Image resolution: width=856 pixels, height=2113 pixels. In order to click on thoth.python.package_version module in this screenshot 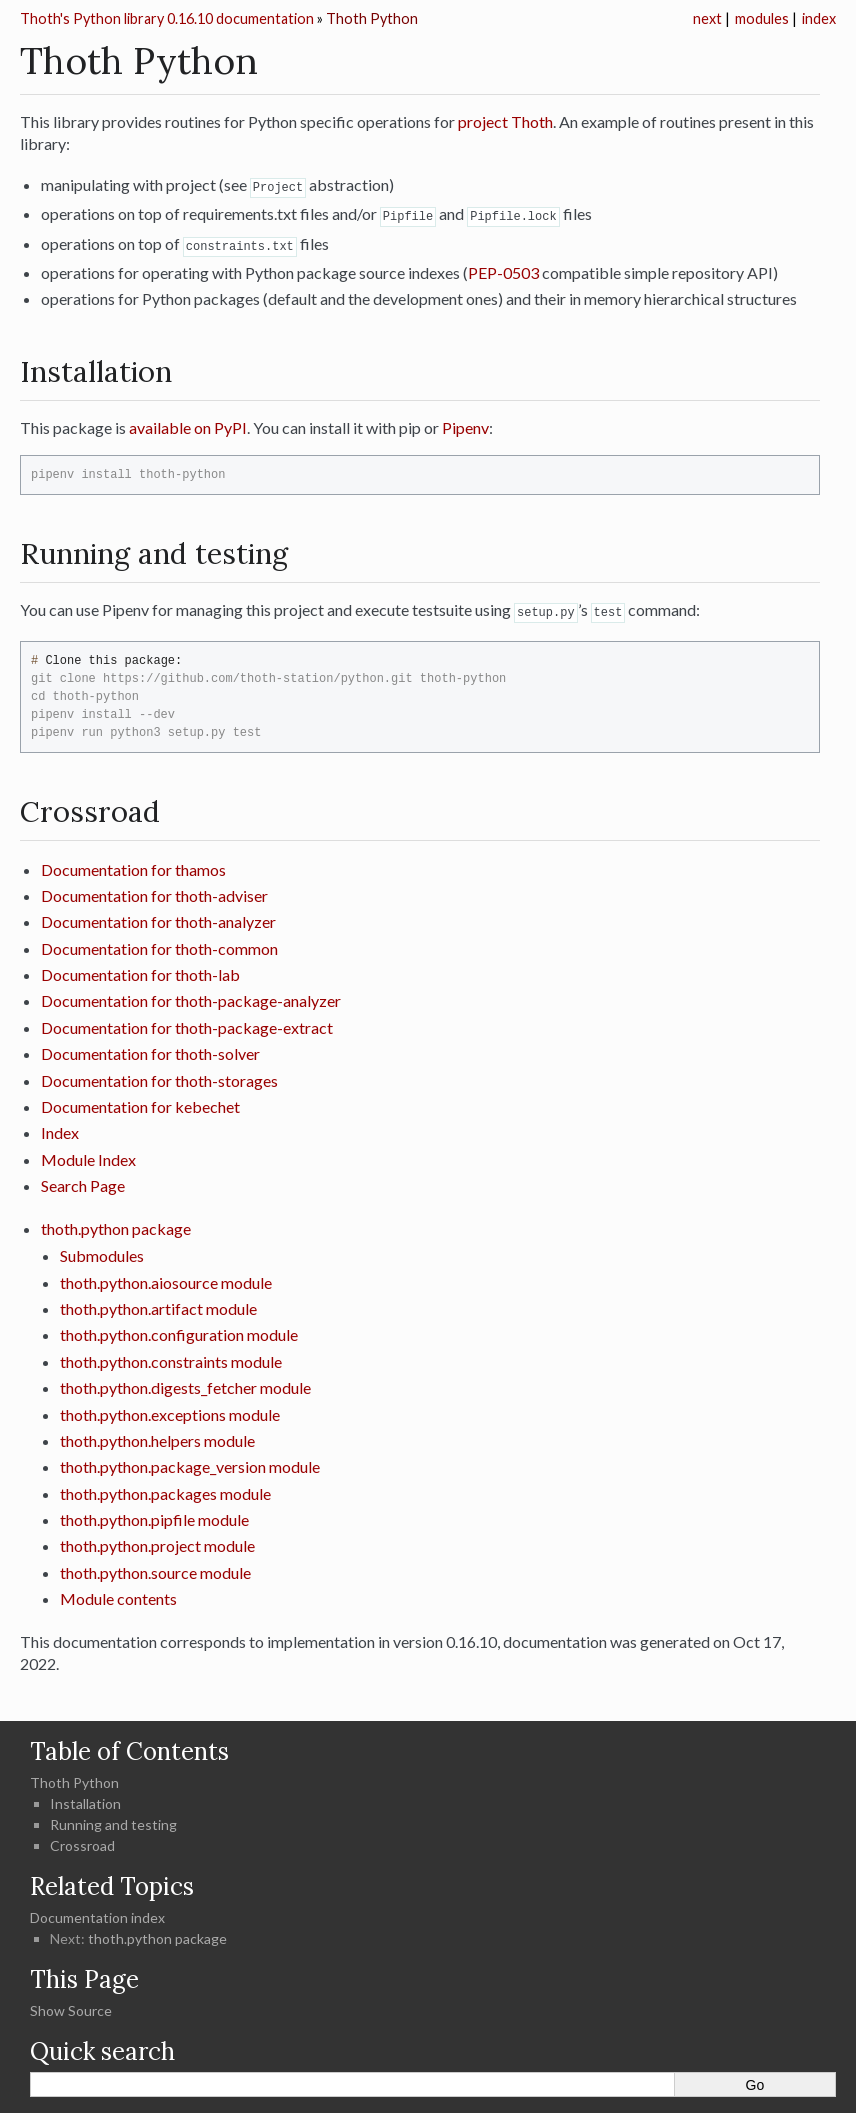, I will do `click(190, 1462)`.